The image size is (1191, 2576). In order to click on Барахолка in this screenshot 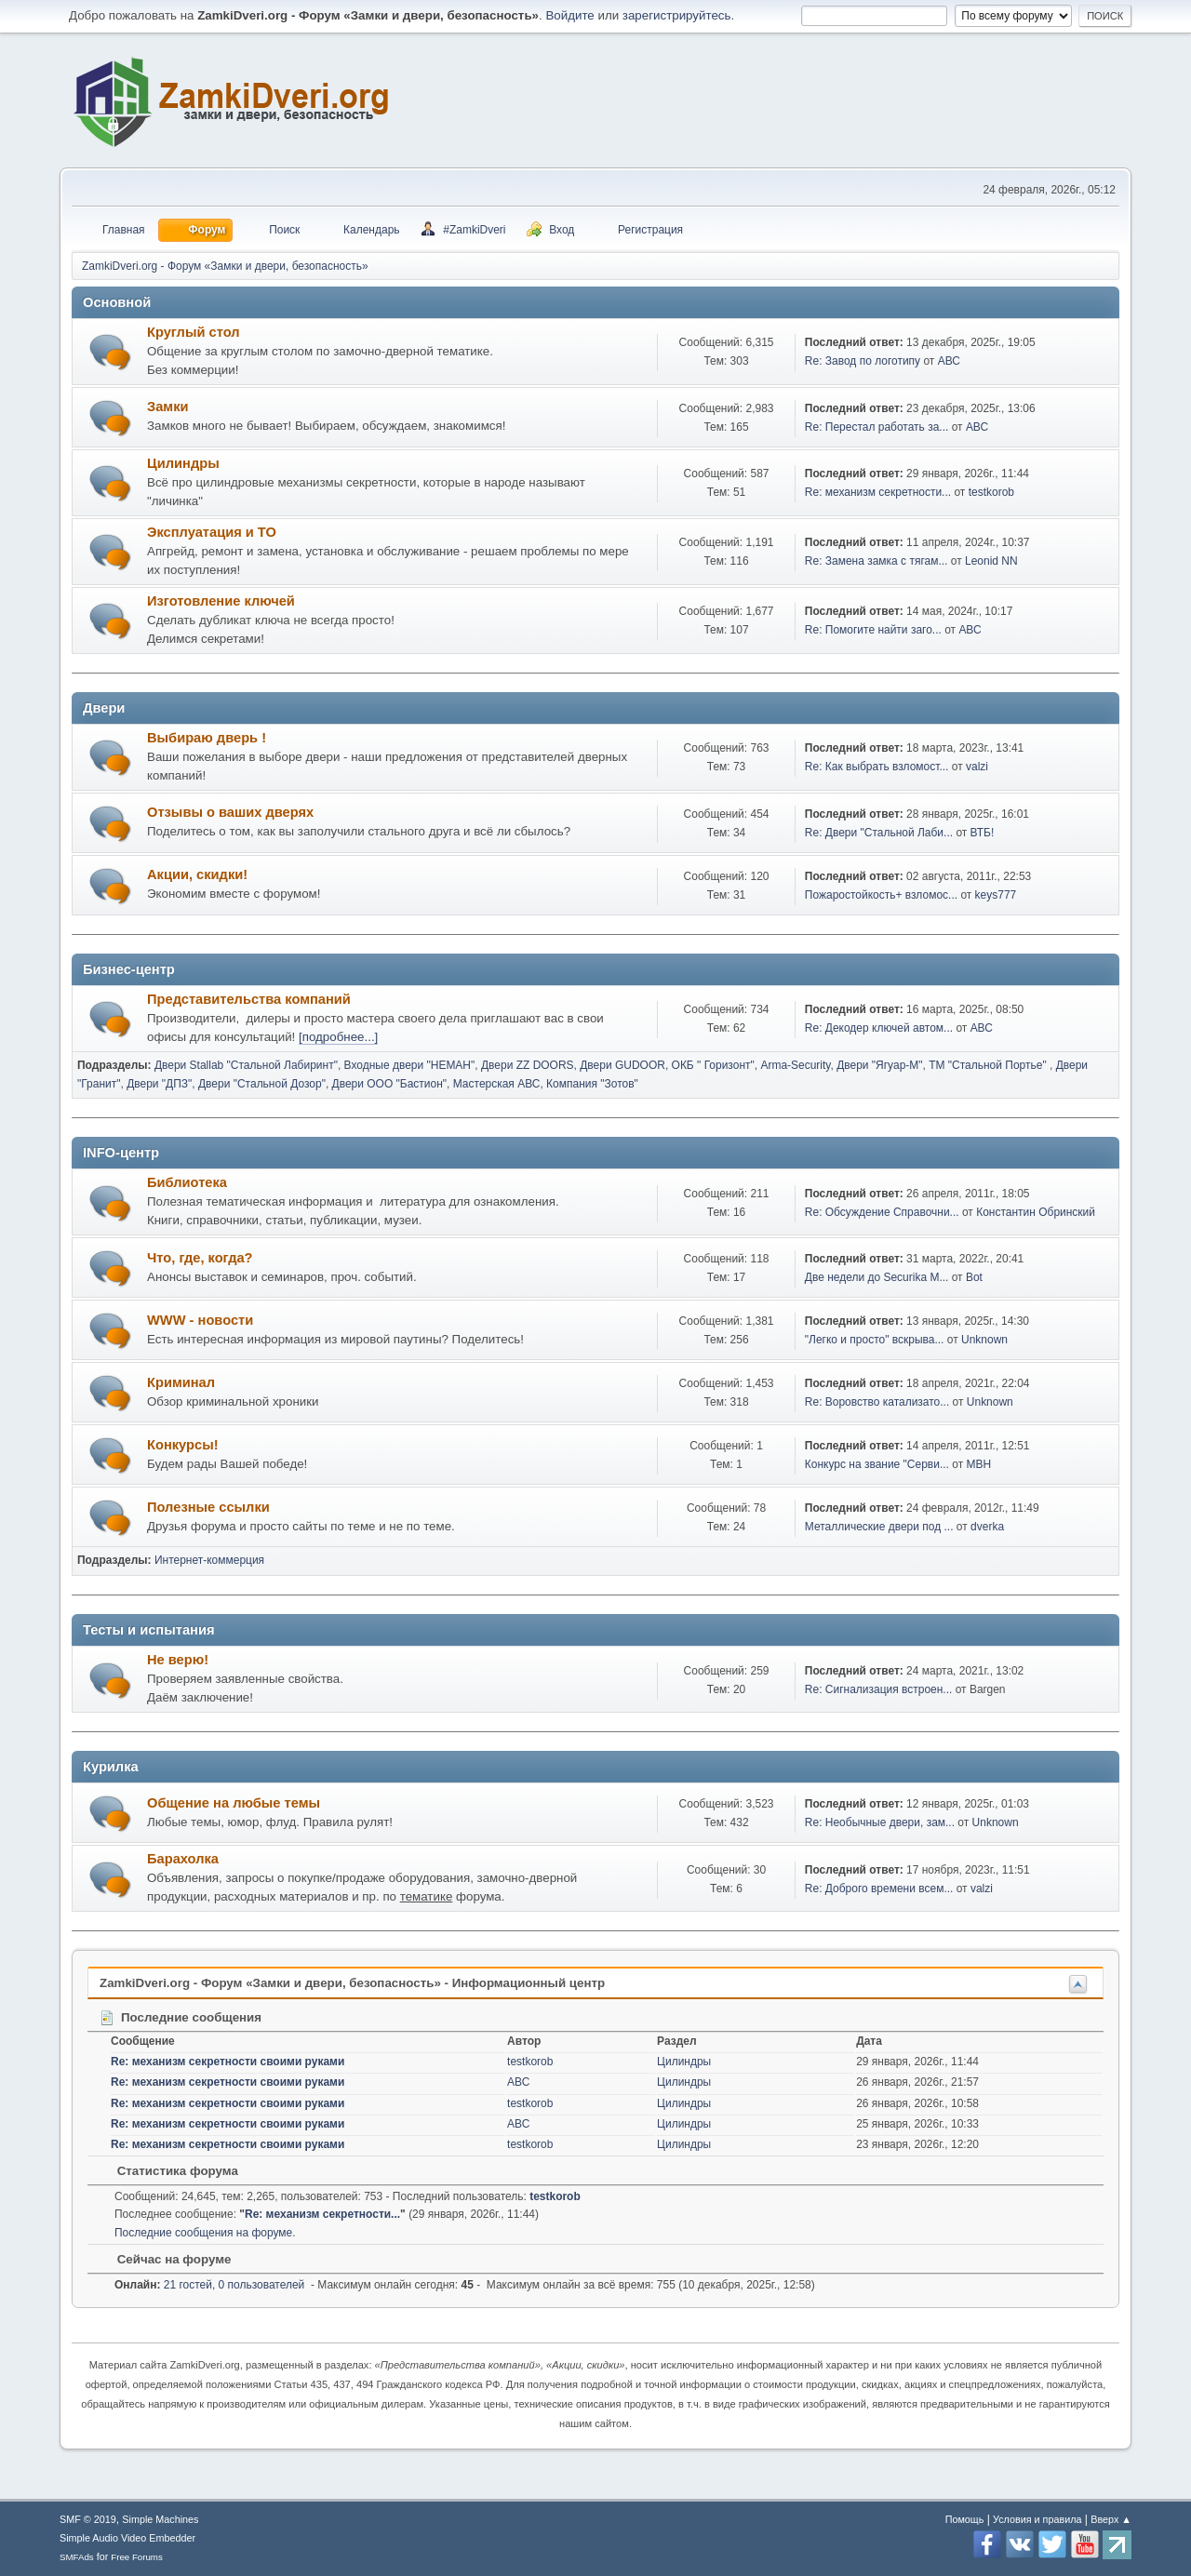, I will do `click(183, 1858)`.